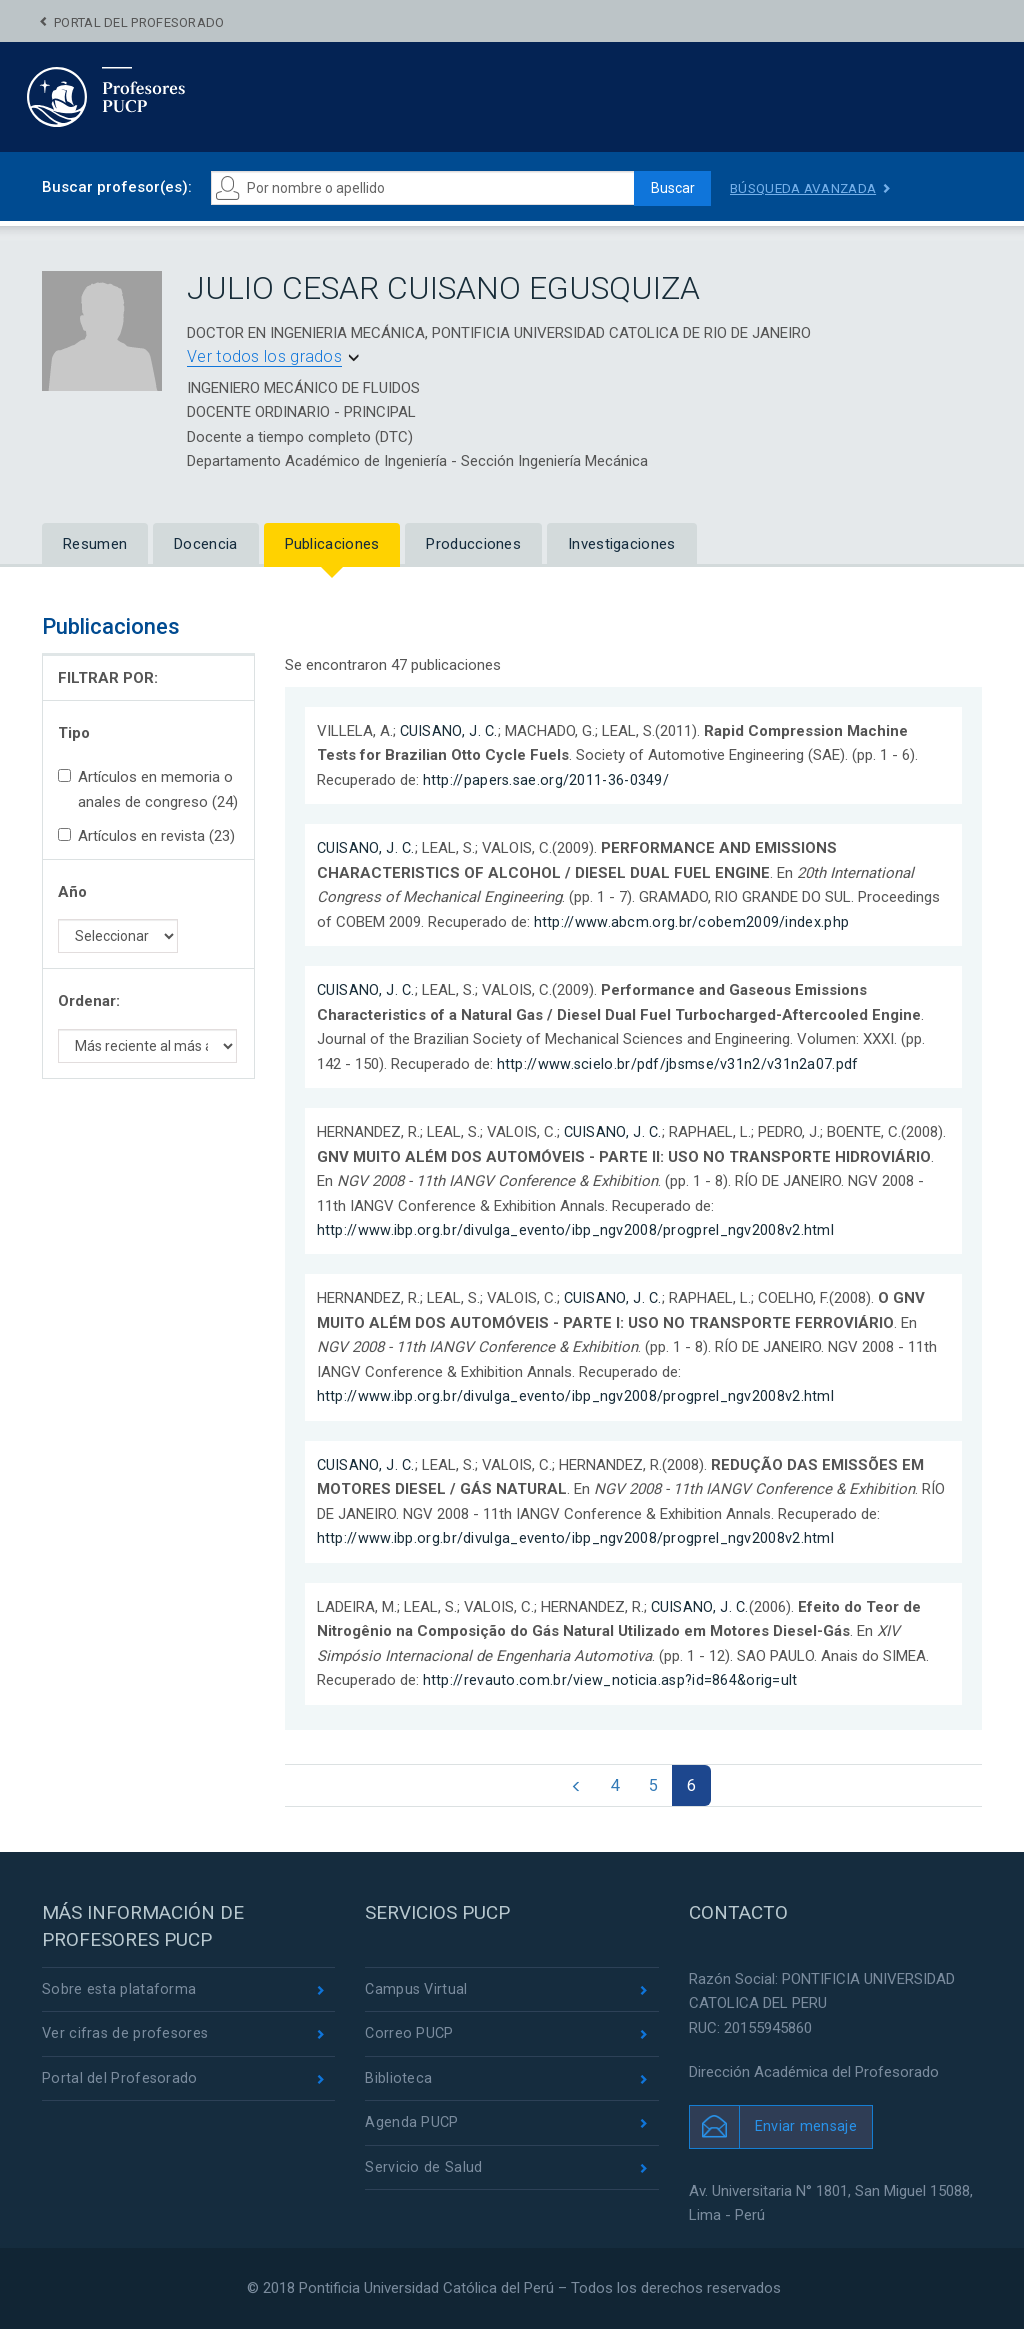 The image size is (1024, 2332). I want to click on Investigaciones, so click(622, 544).